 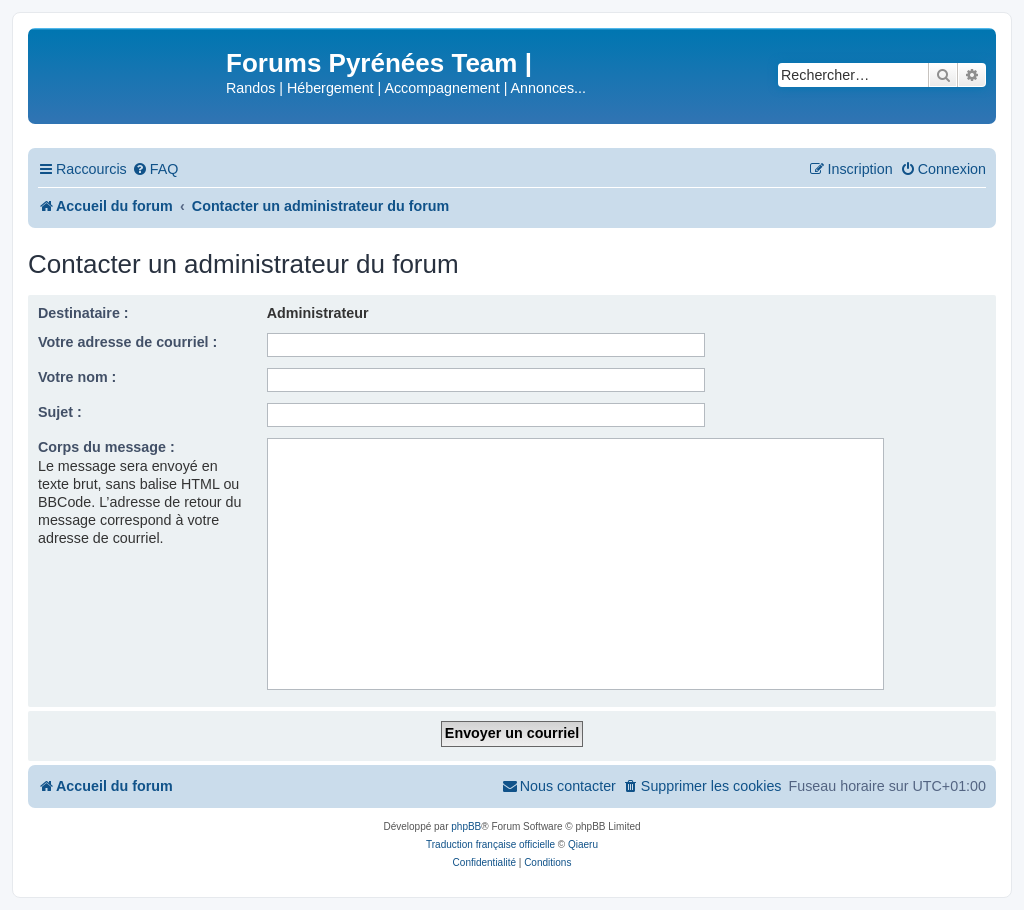 I want to click on Sujet :, so click(x=60, y=412).